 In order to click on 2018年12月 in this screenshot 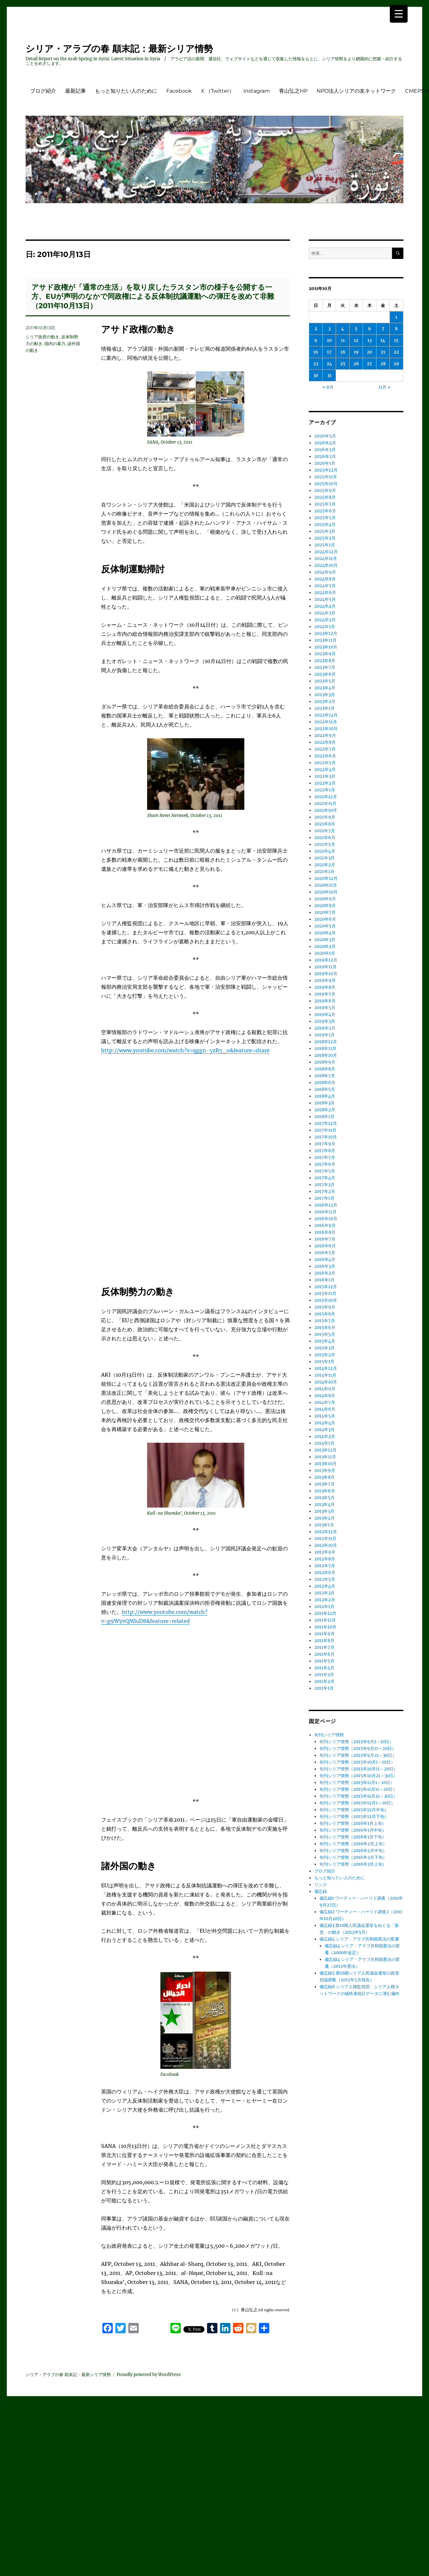, I will do `click(325, 1041)`.